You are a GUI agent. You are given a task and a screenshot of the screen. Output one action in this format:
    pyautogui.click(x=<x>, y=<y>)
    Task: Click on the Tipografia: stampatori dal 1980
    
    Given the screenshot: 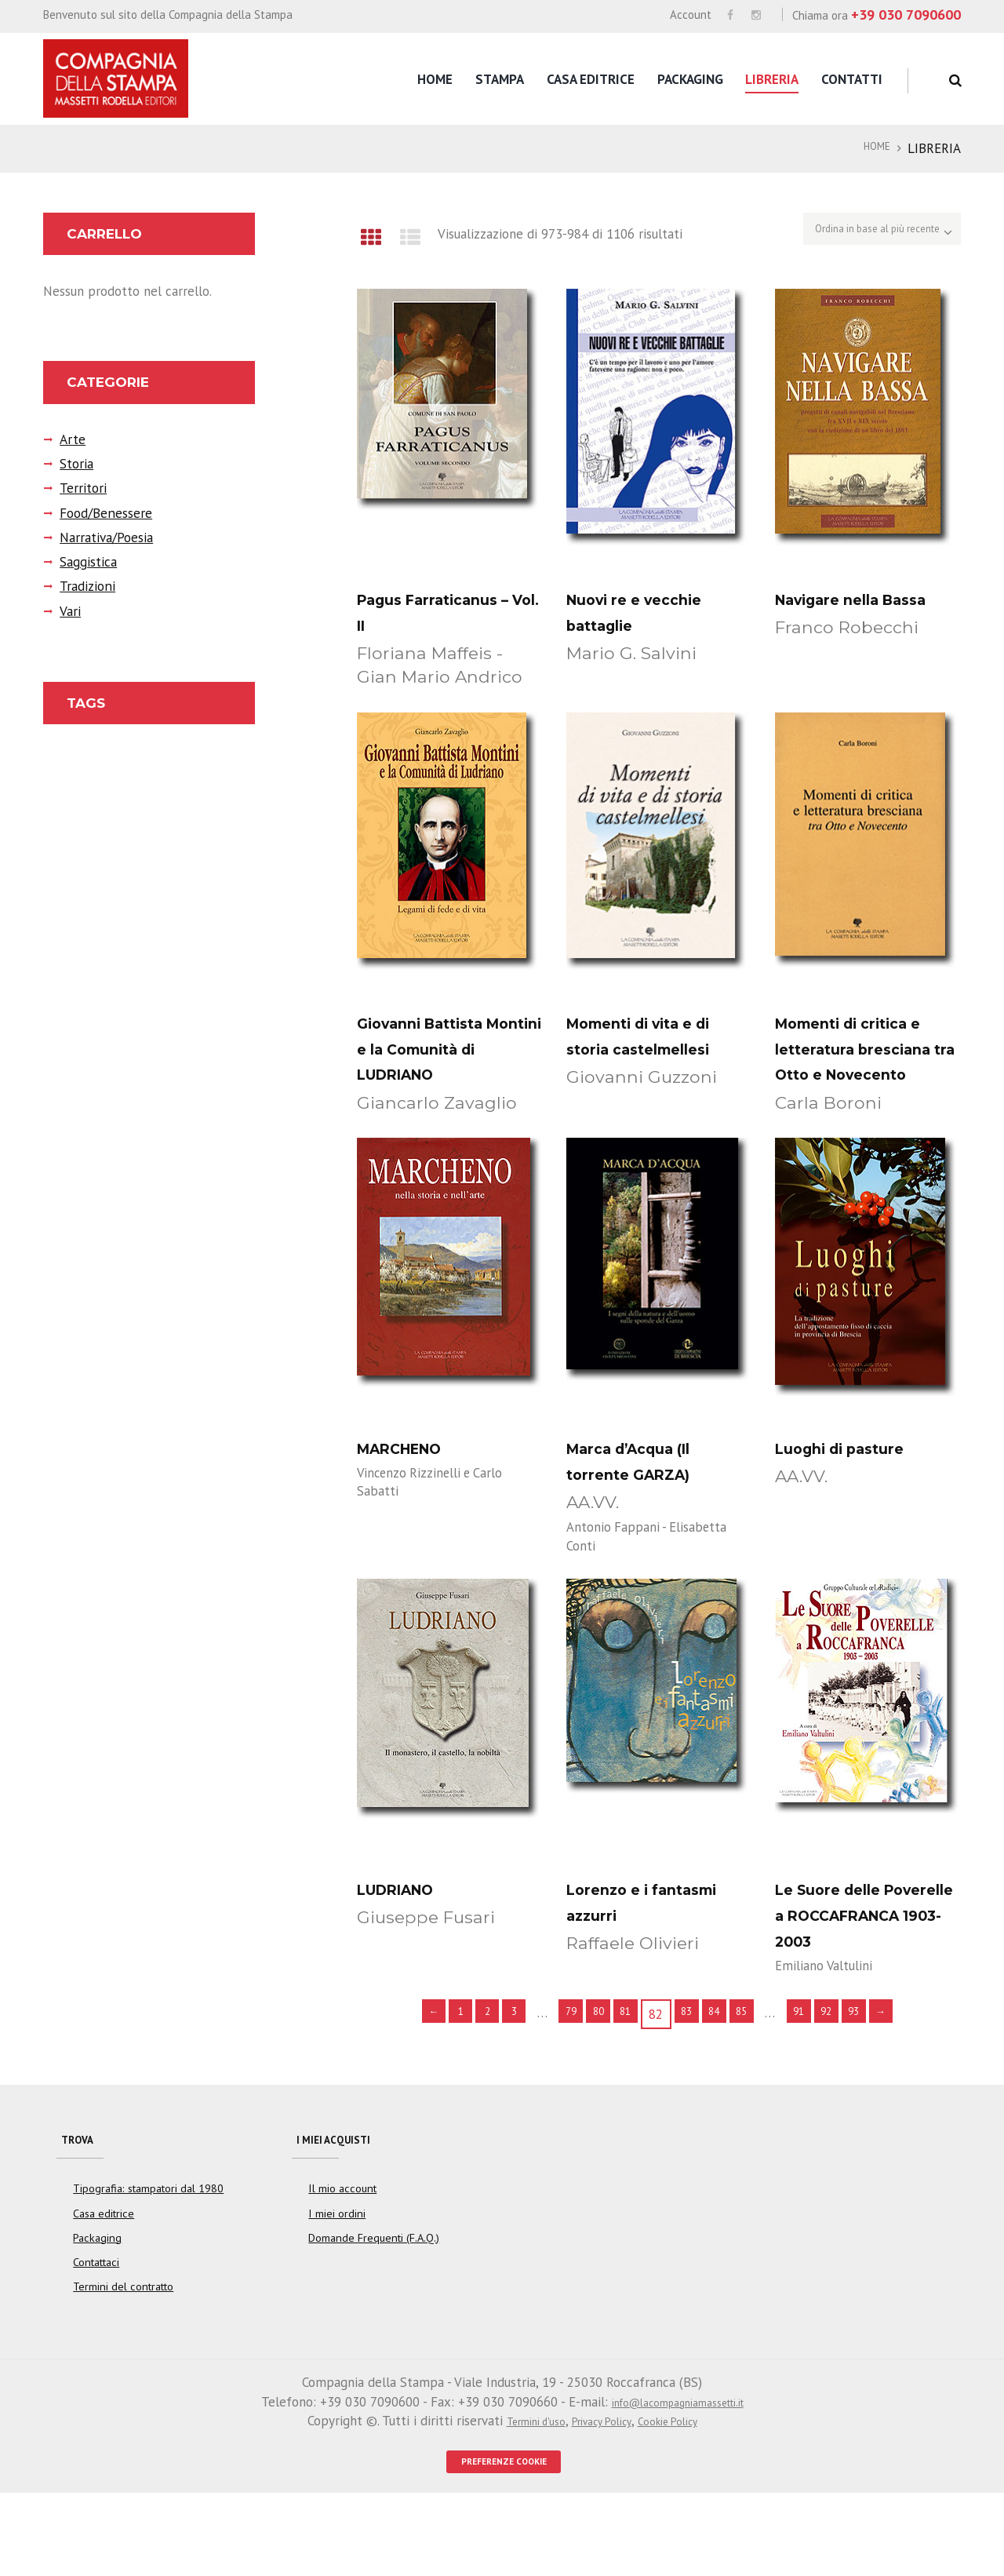 What is the action you would take?
    pyautogui.click(x=148, y=2264)
    